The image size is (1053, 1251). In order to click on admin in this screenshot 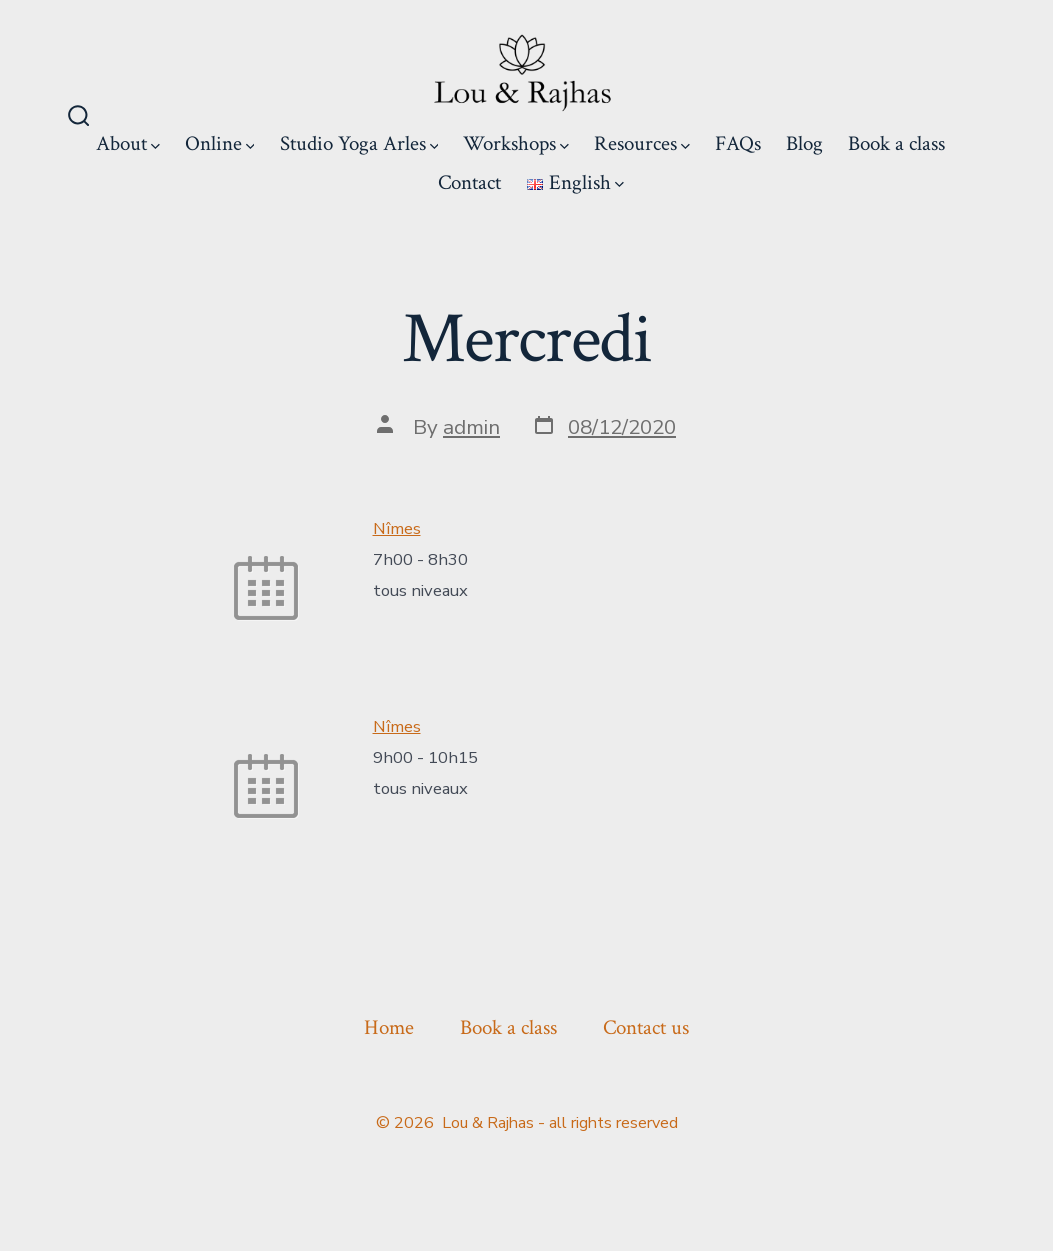, I will do `click(471, 427)`.